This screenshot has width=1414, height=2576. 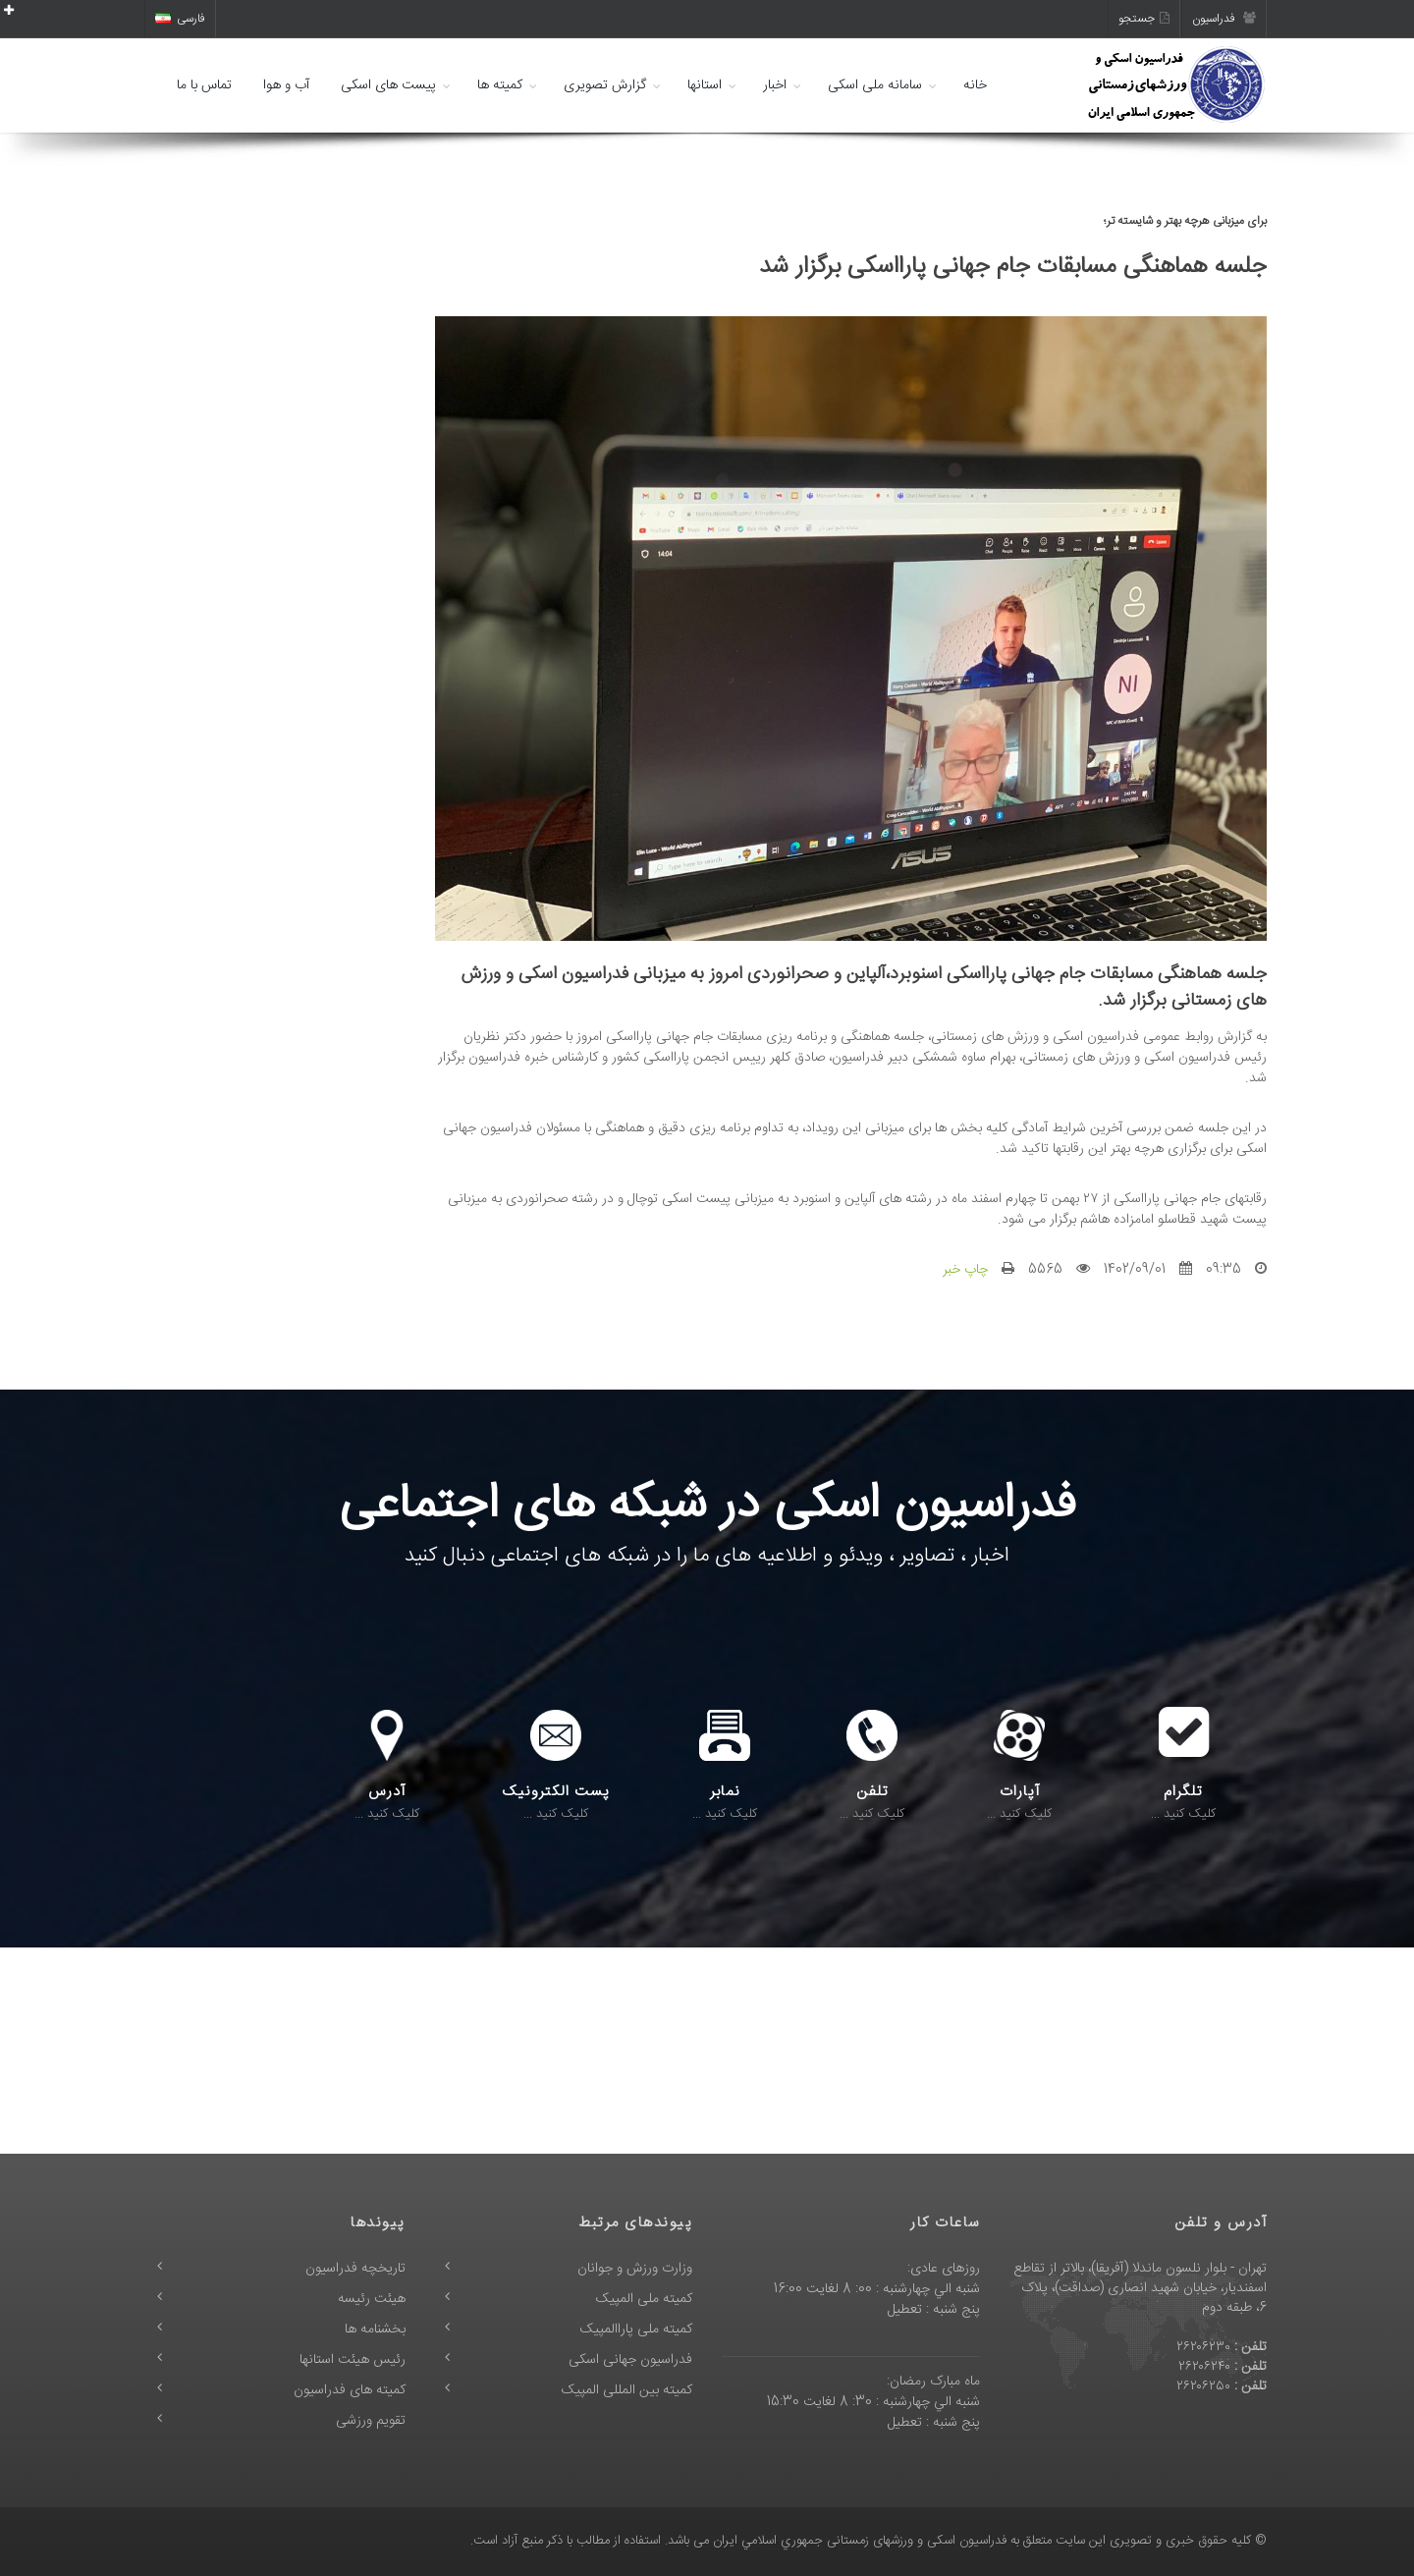 What do you see at coordinates (704, 85) in the screenshot?
I see `استانها` at bounding box center [704, 85].